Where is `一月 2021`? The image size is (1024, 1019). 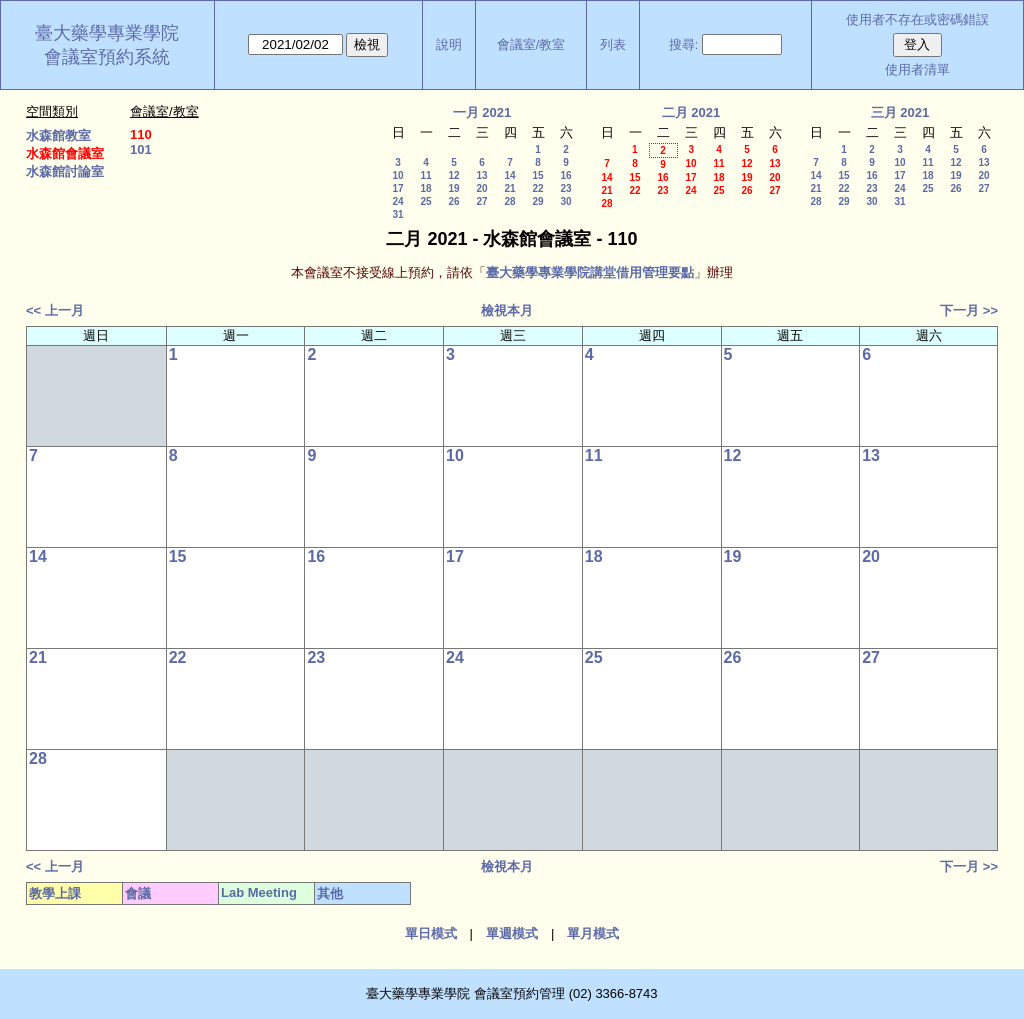
一月 2021 is located at coordinates (482, 112).